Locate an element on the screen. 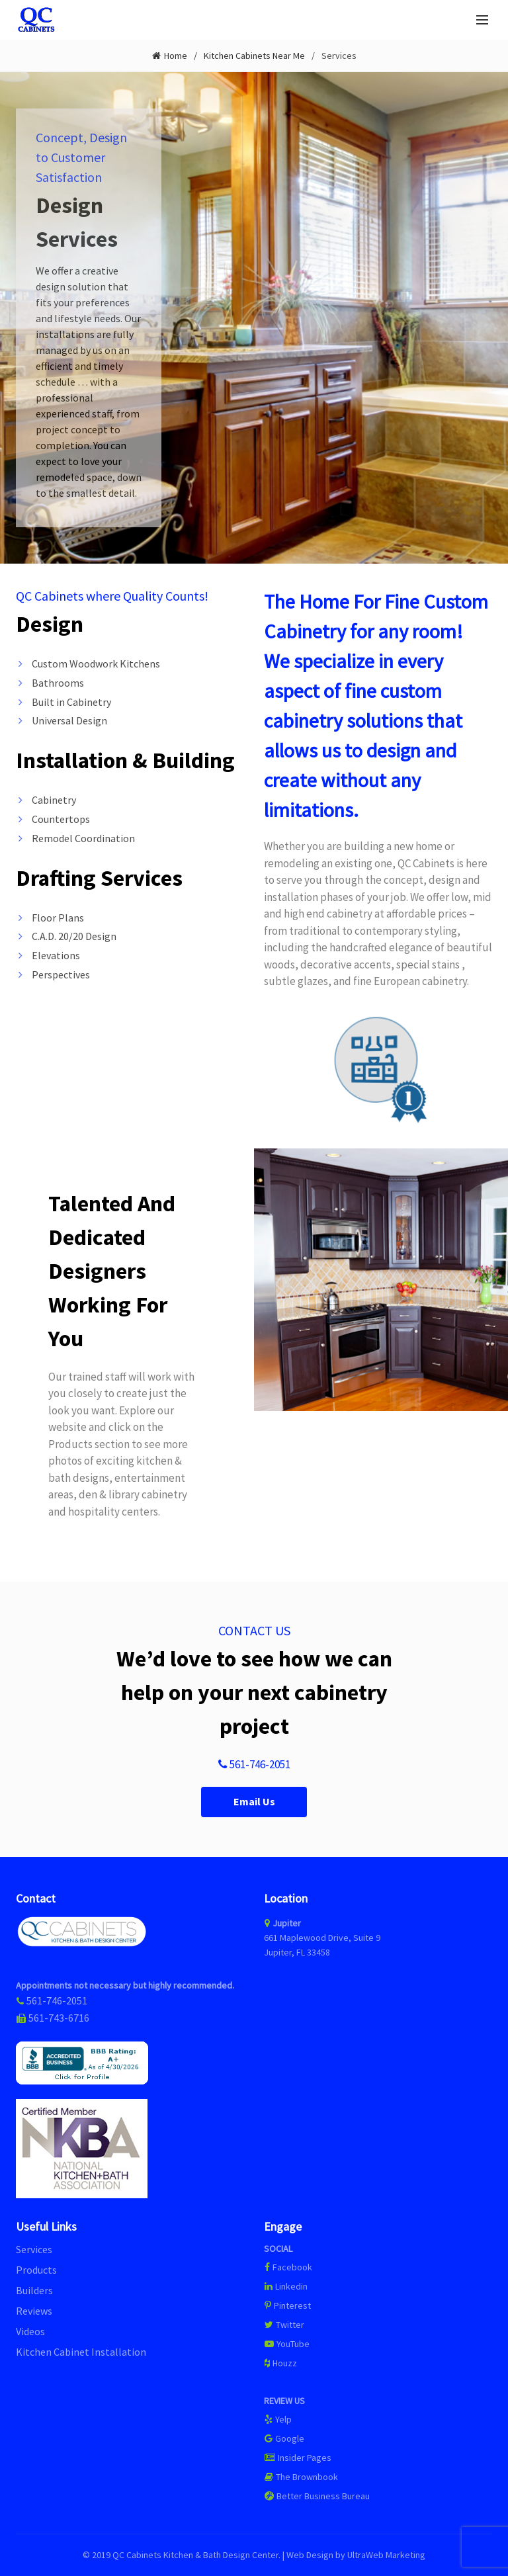  Kitchen Cabinet Installation is located at coordinates (81, 2351).